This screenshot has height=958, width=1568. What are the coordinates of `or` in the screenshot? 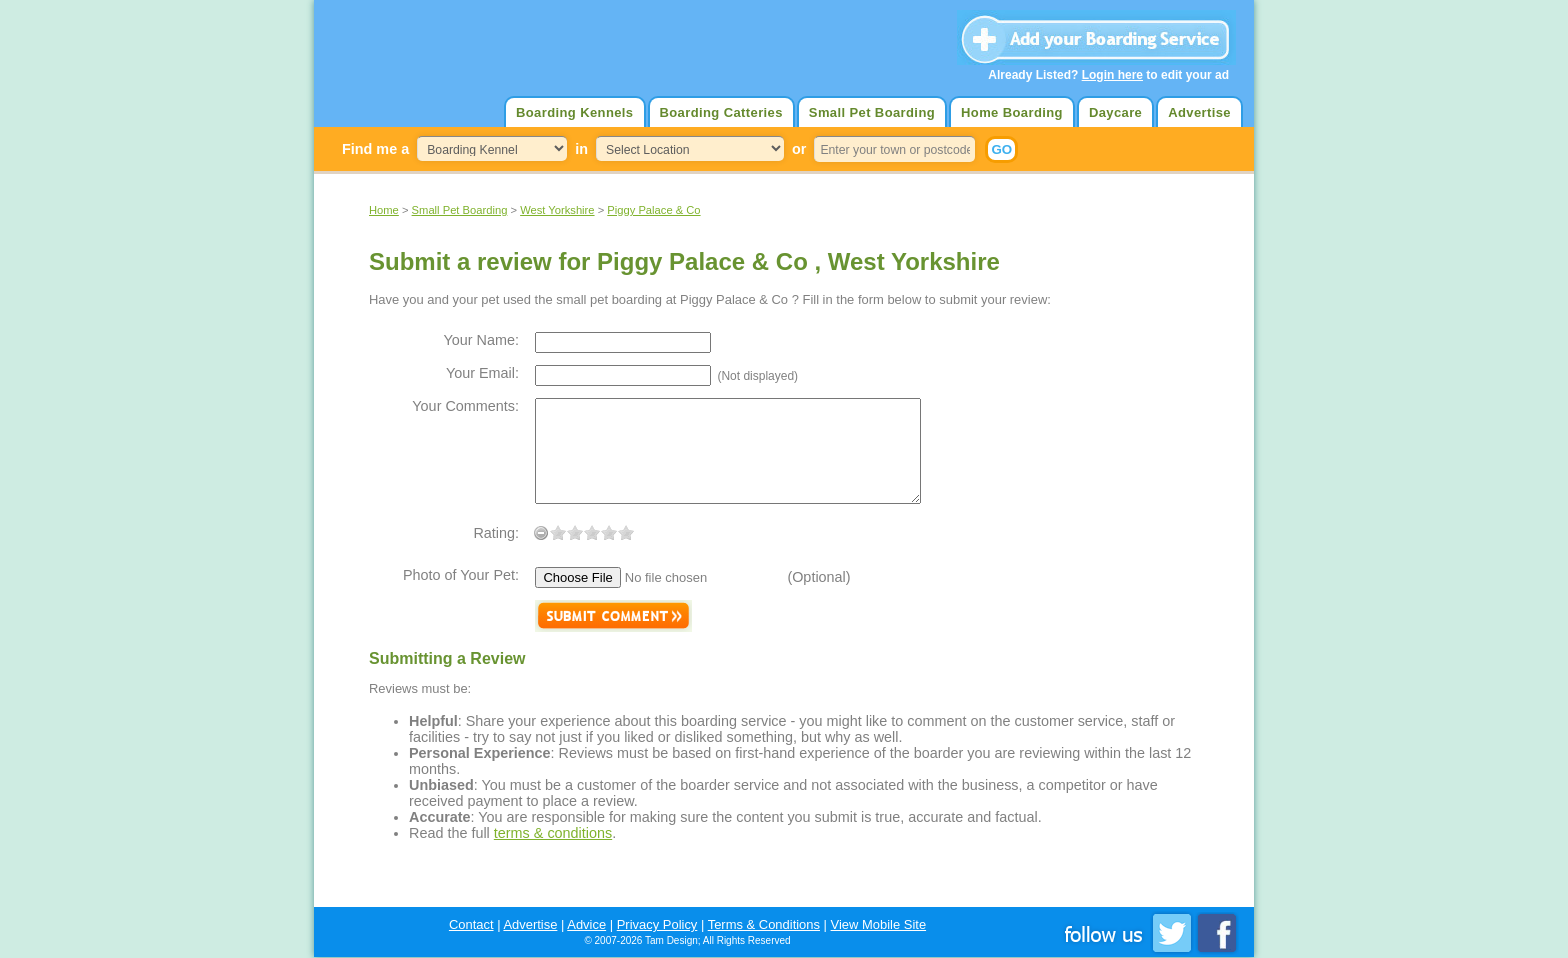 It's located at (799, 149).